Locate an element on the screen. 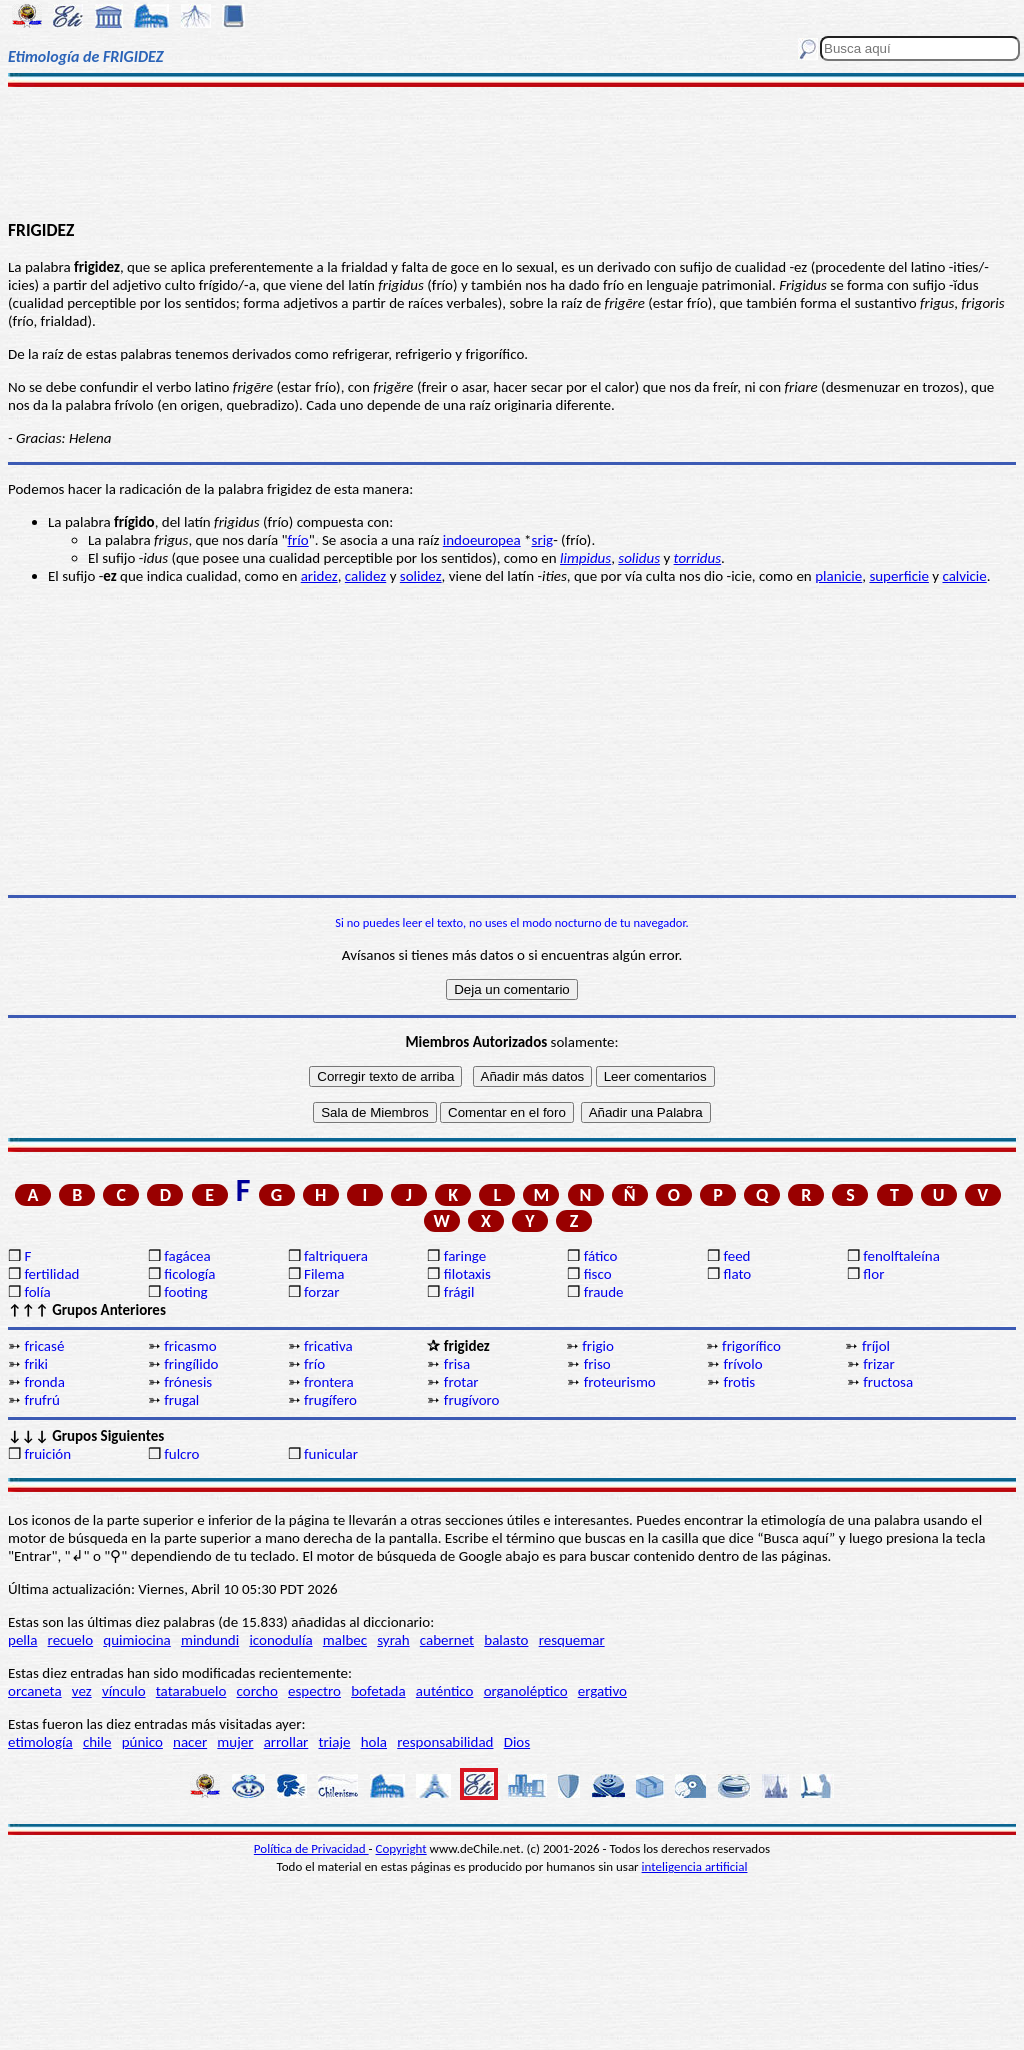 The image size is (1024, 2050). ergativo is located at coordinates (602, 1691).